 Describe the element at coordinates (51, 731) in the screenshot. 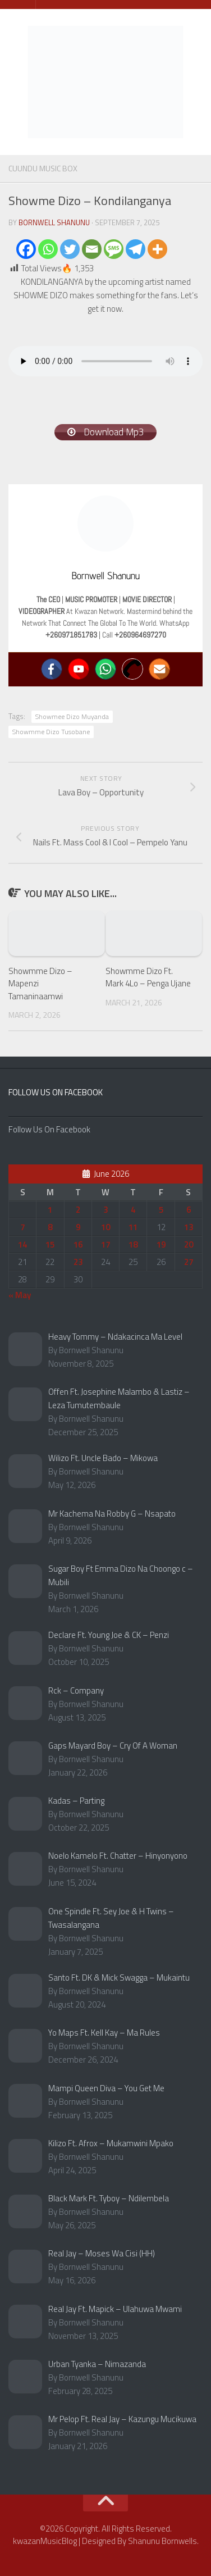

I see `Showmme Dizo Tusobane` at that location.